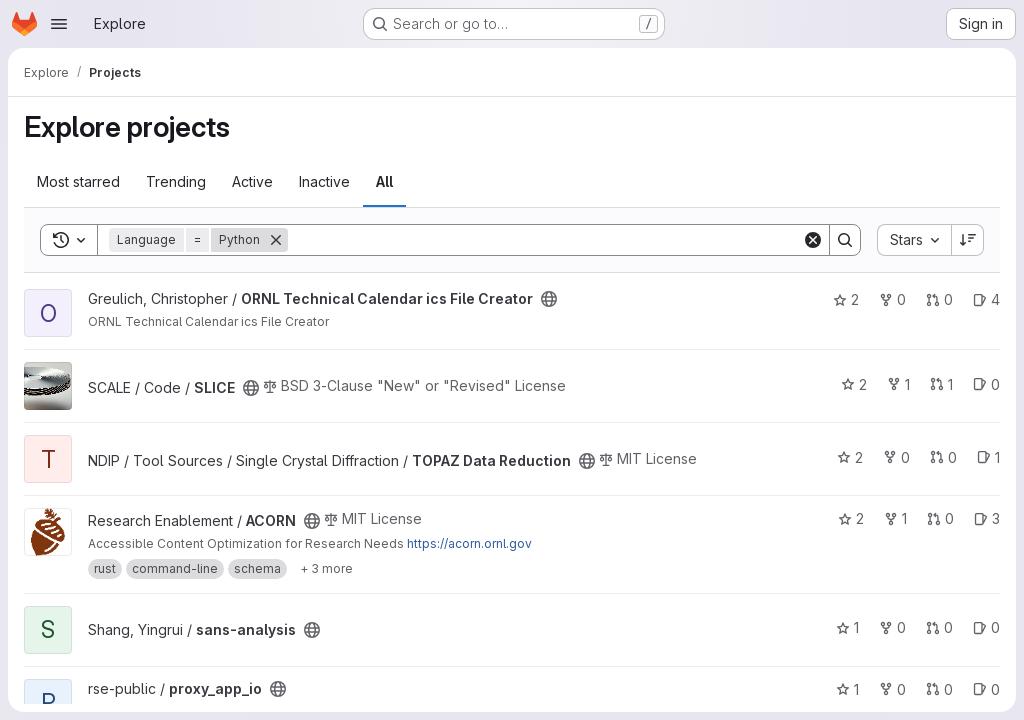 This screenshot has height=720, width=1024. Describe the element at coordinates (988, 457) in the screenshot. I see `1 [TOPAZ Data Reduction has 1 open issue]` at that location.